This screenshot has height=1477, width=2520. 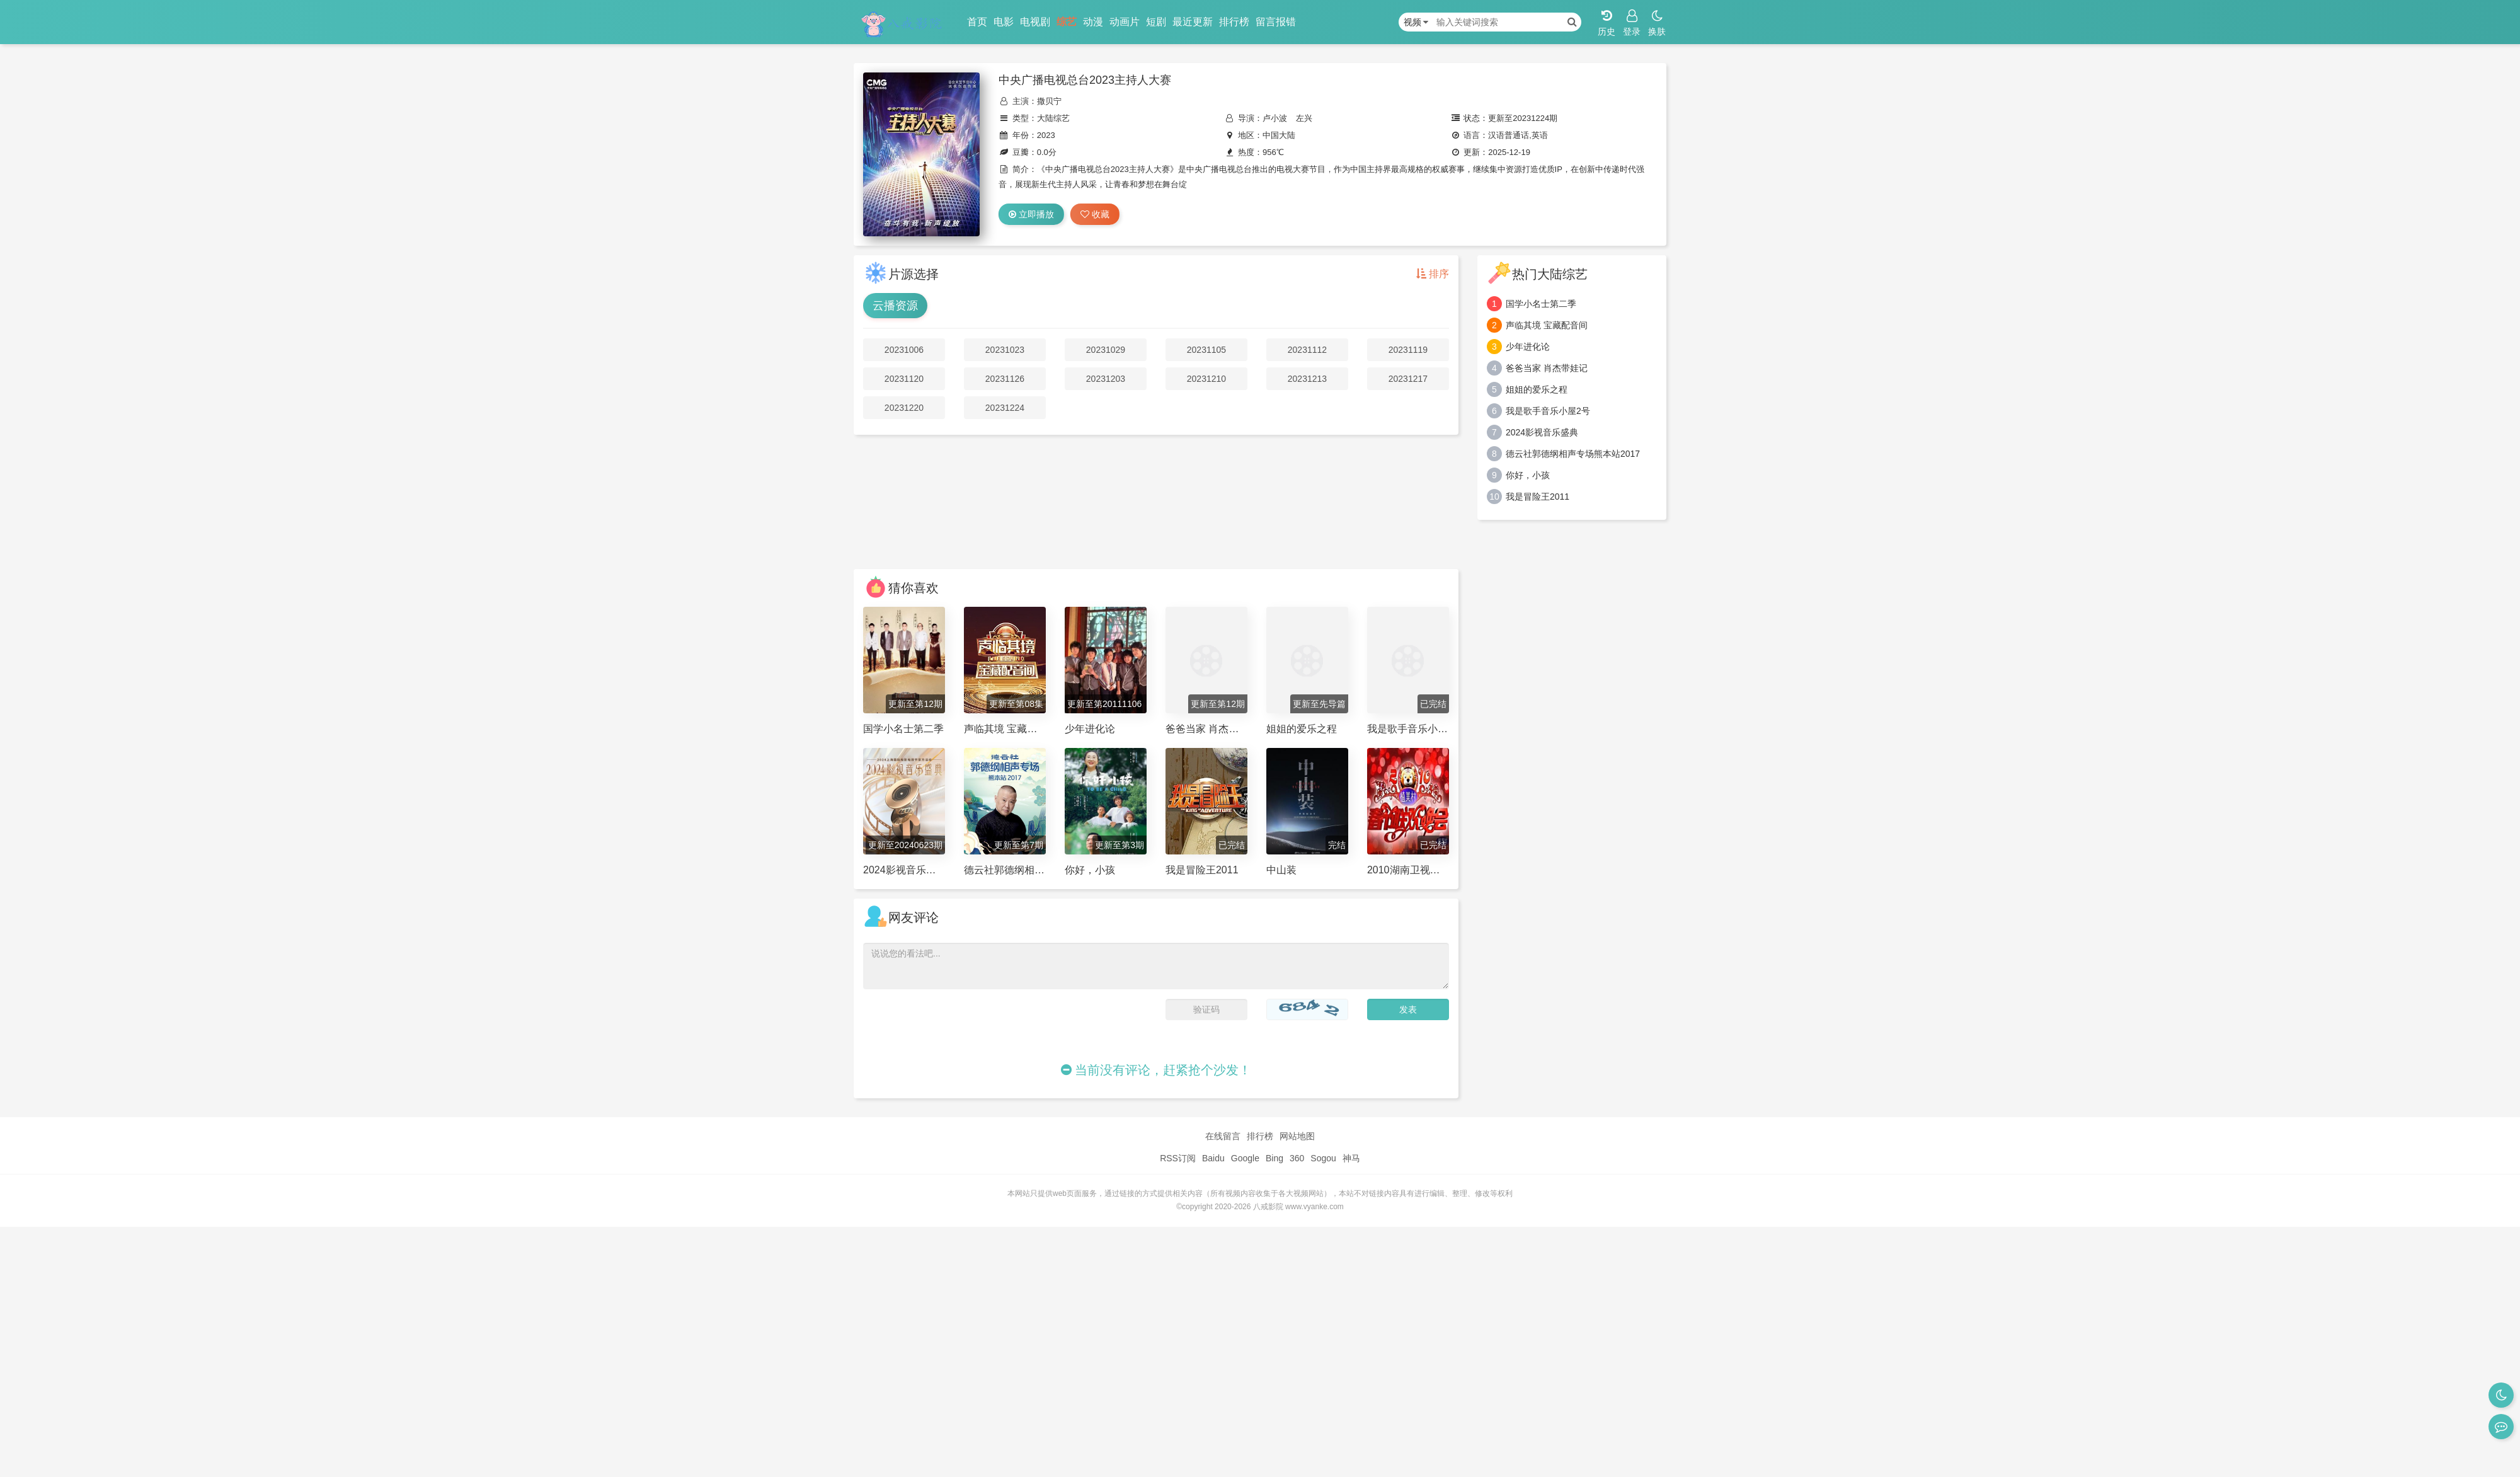 I want to click on 左兴, so click(x=1304, y=118).